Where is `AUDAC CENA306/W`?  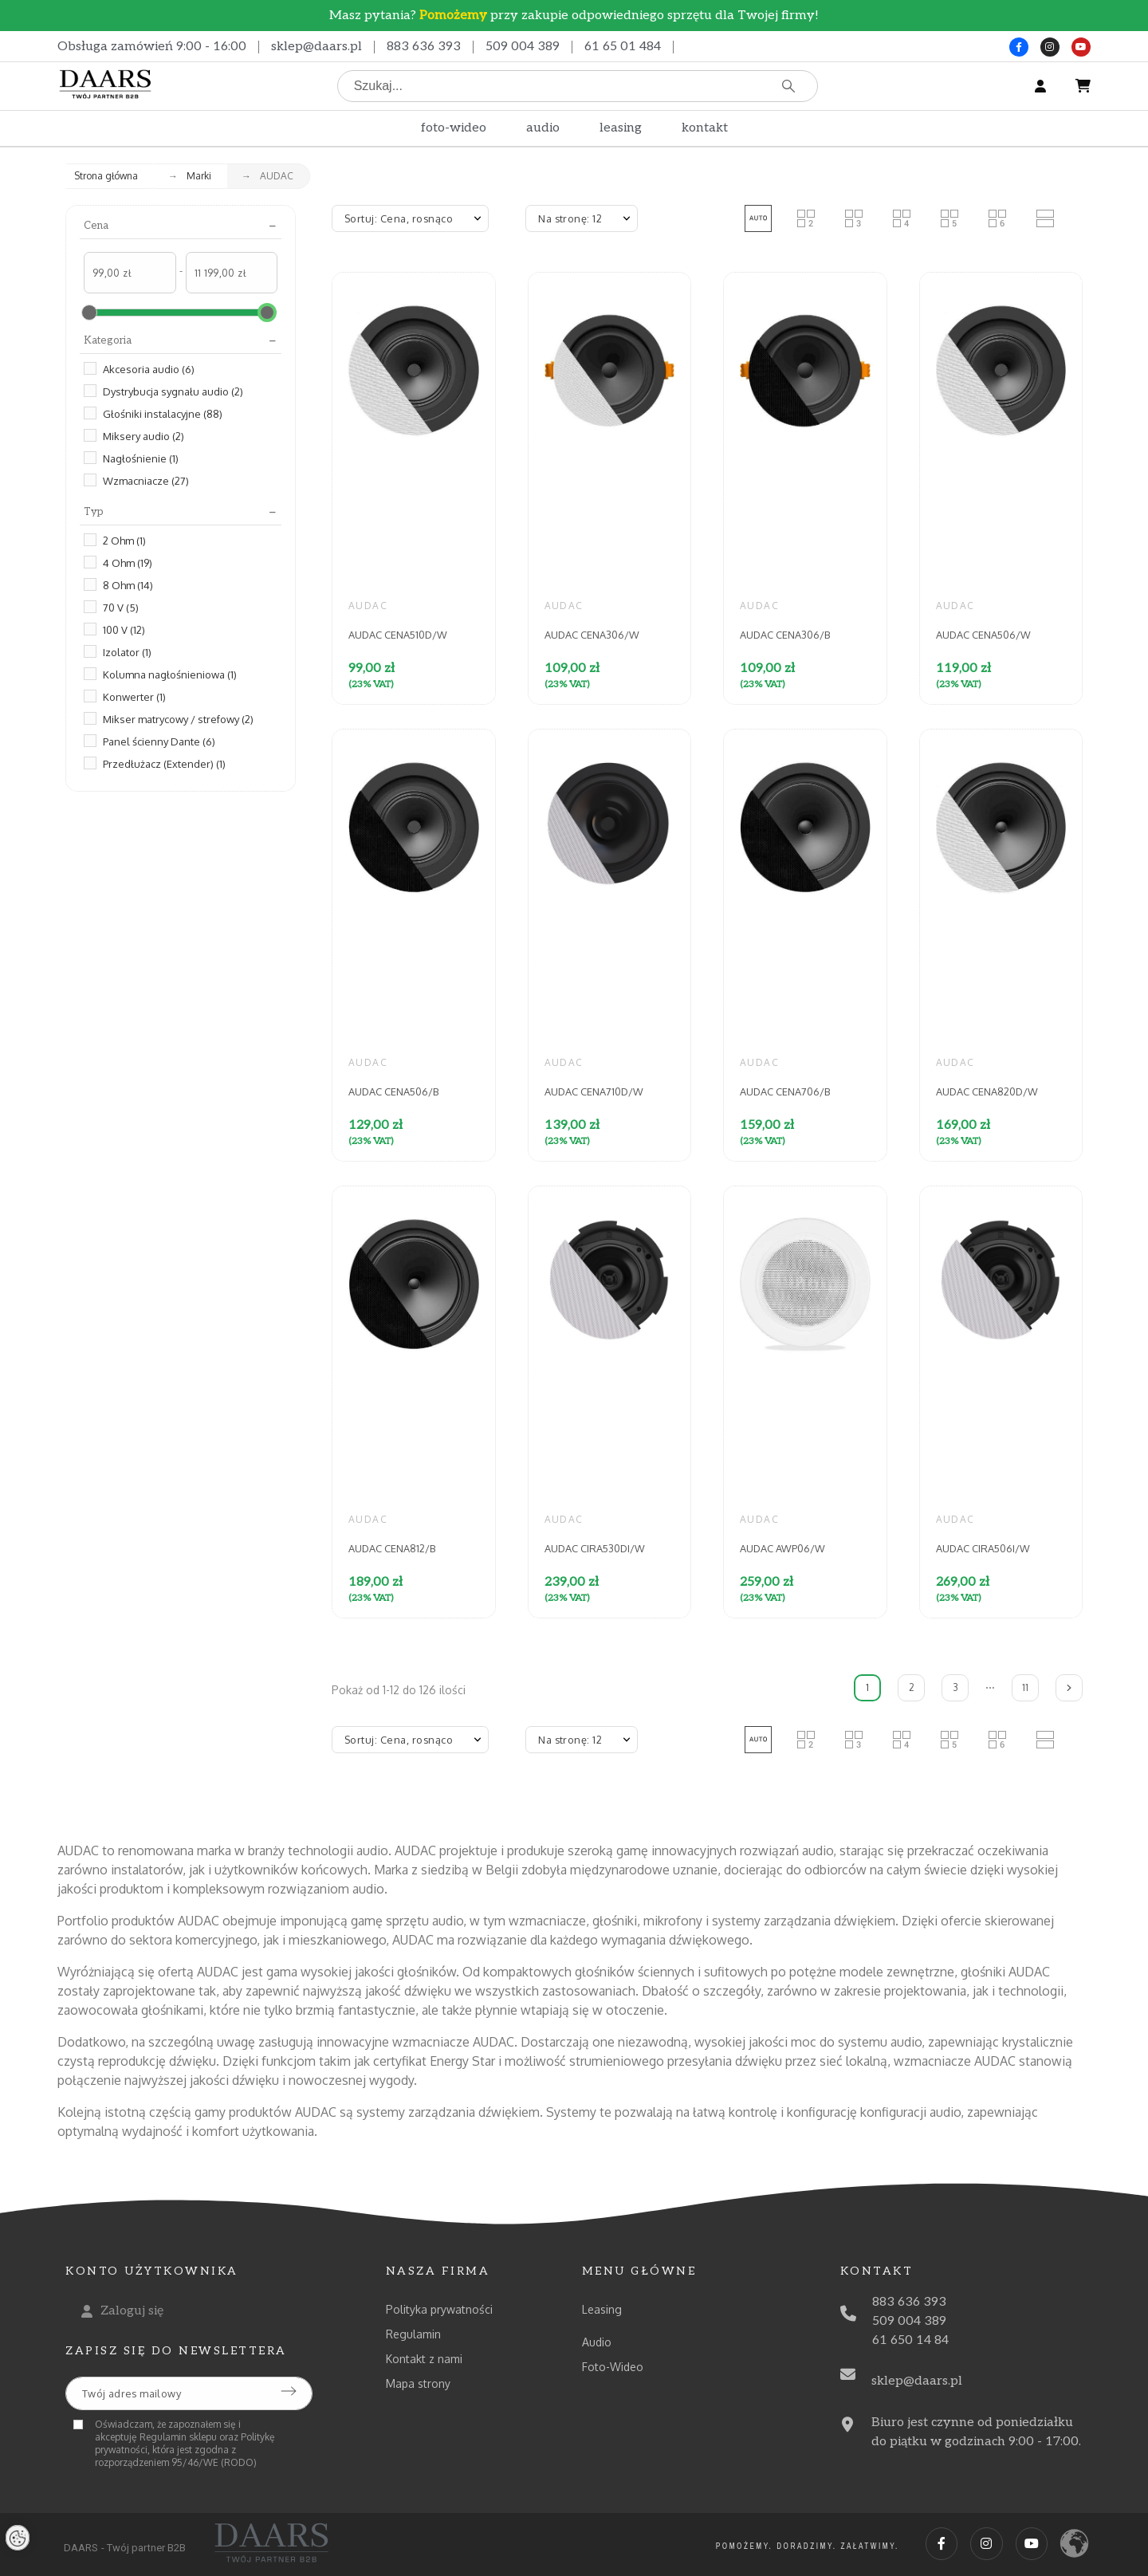 AUDAC CENA306/W is located at coordinates (592, 634).